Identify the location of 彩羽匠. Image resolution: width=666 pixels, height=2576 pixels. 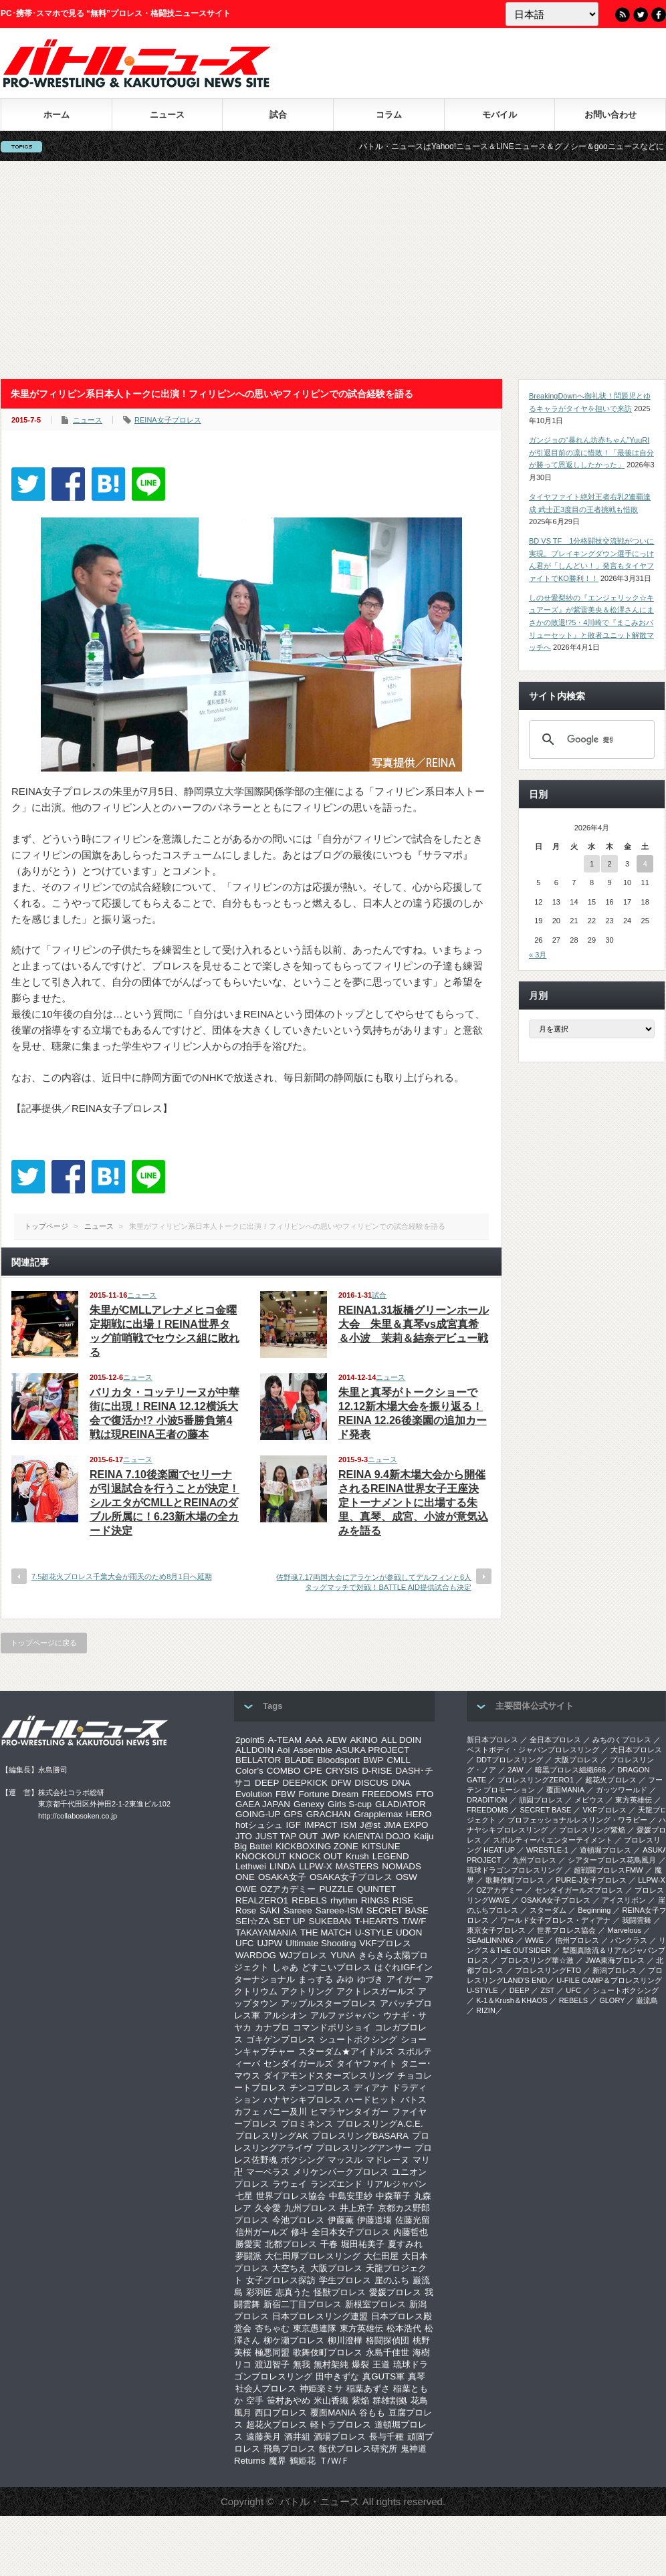
(259, 2292).